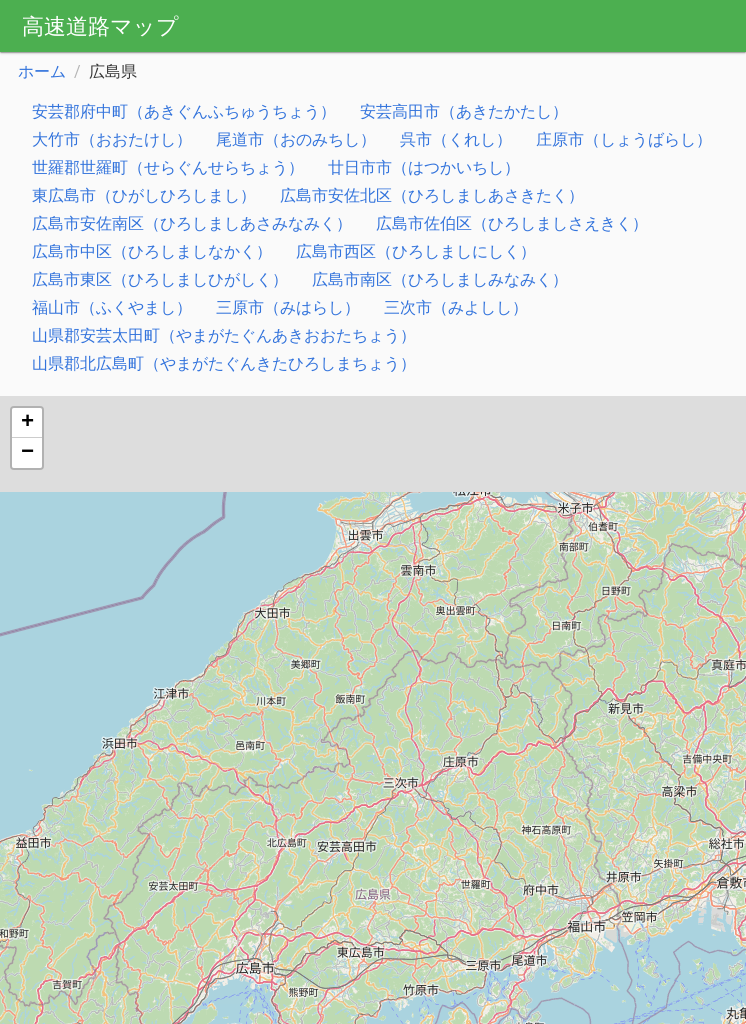  What do you see at coordinates (432, 195) in the screenshot?
I see `広島市安佐北区（ひろしましあさきたく）` at bounding box center [432, 195].